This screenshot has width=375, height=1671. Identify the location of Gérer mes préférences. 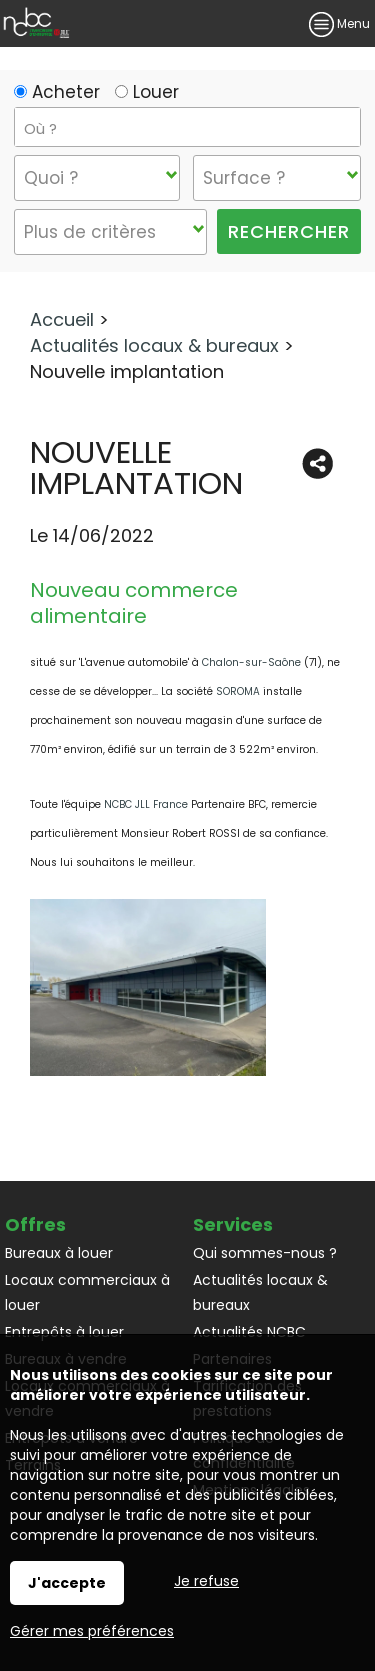
(92, 1631).